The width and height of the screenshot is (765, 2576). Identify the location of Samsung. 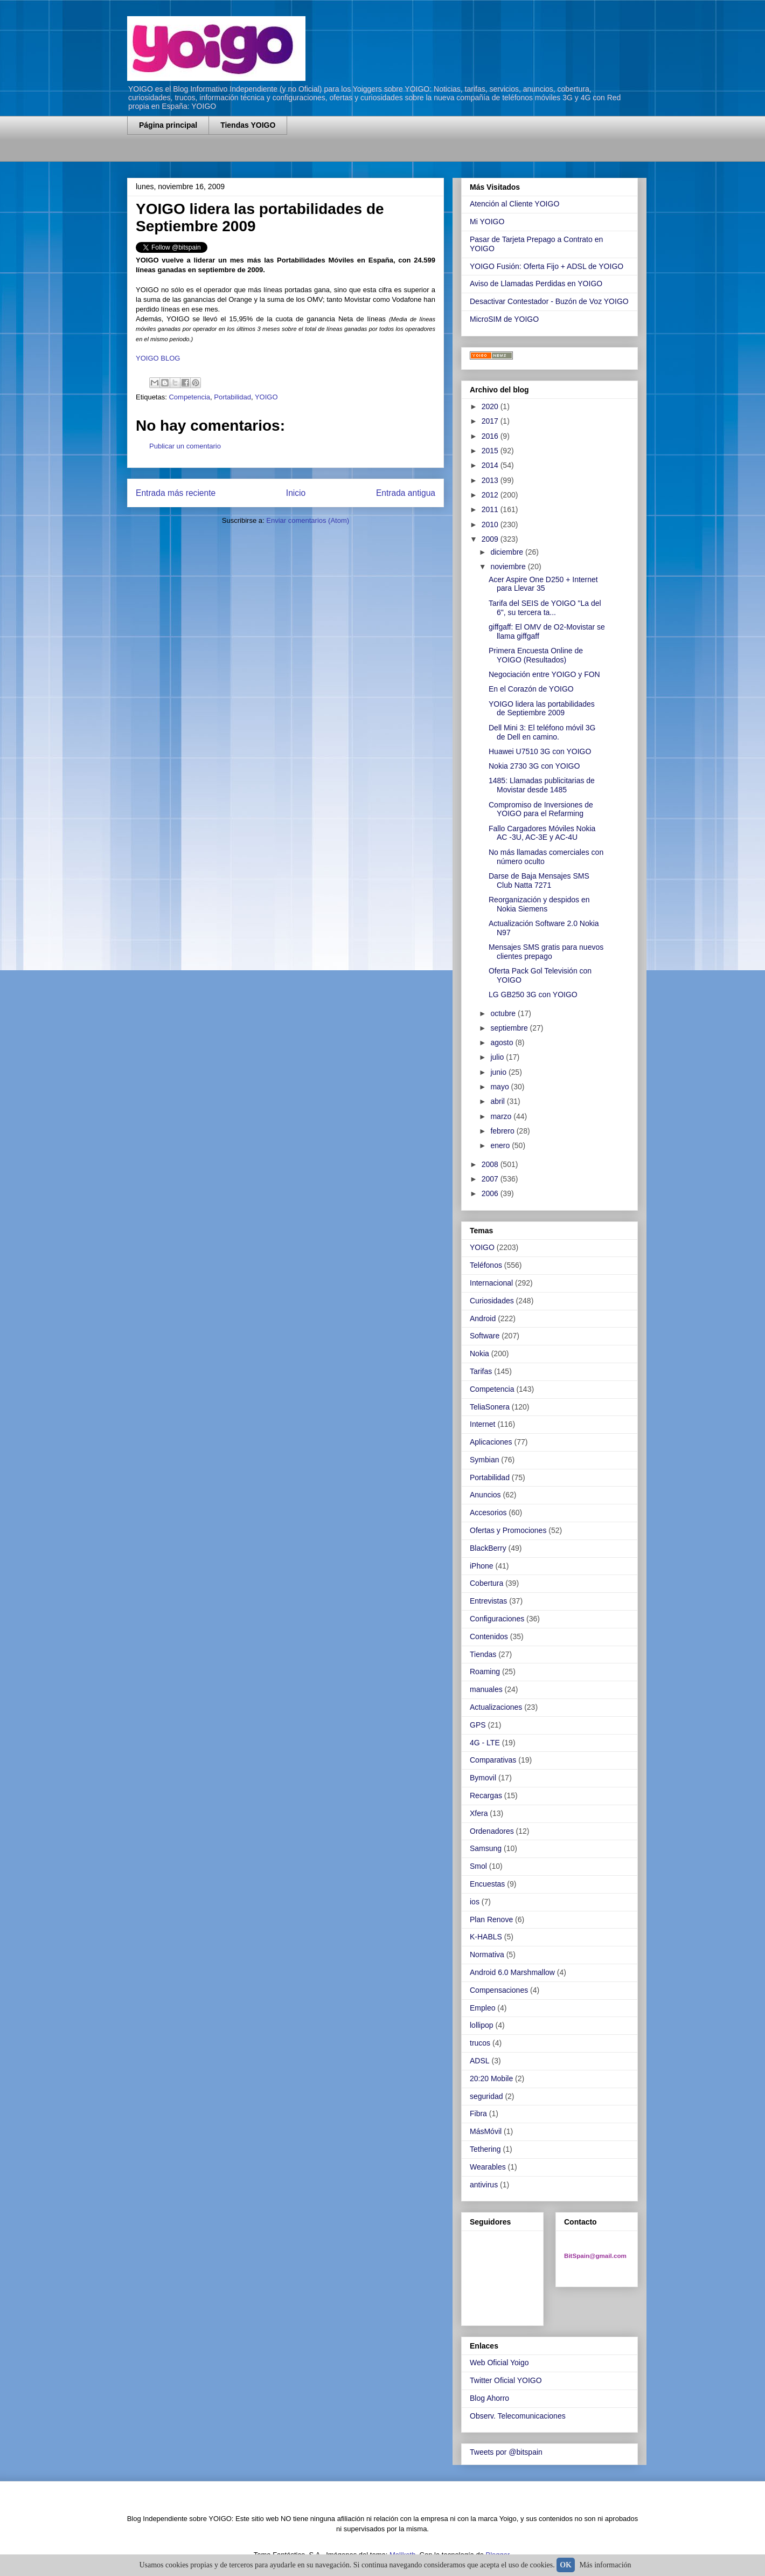
(486, 1848).